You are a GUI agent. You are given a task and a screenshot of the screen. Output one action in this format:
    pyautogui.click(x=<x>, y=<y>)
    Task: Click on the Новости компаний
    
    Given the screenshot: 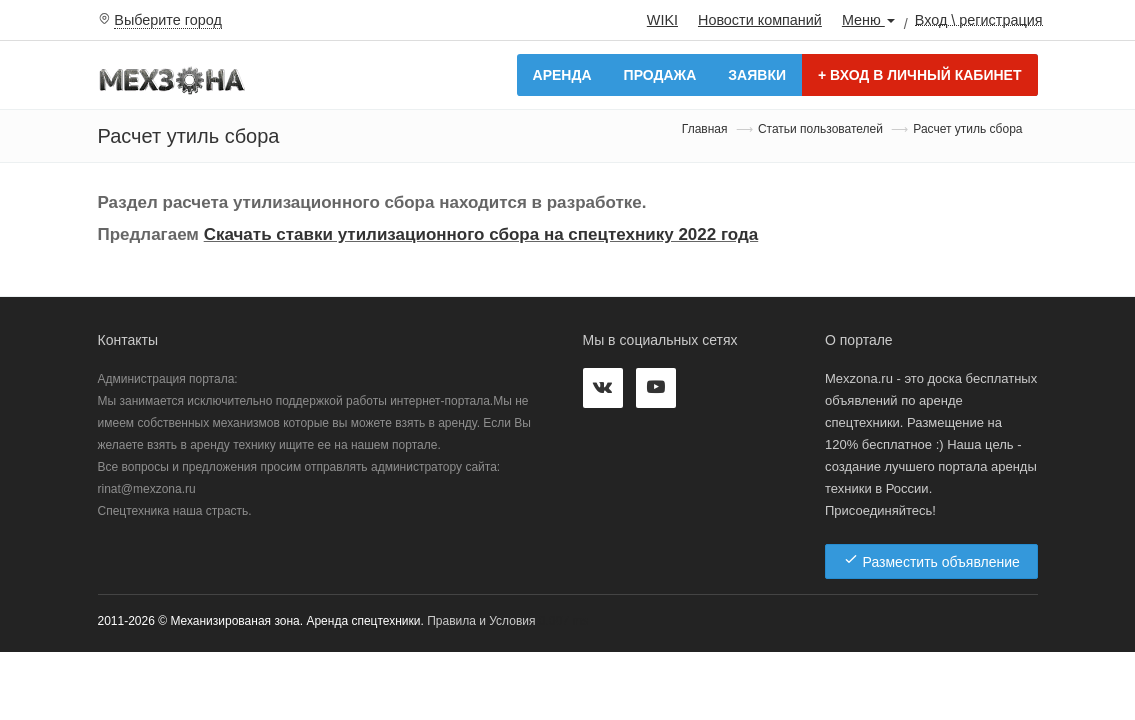 What is the action you would take?
    pyautogui.click(x=760, y=20)
    